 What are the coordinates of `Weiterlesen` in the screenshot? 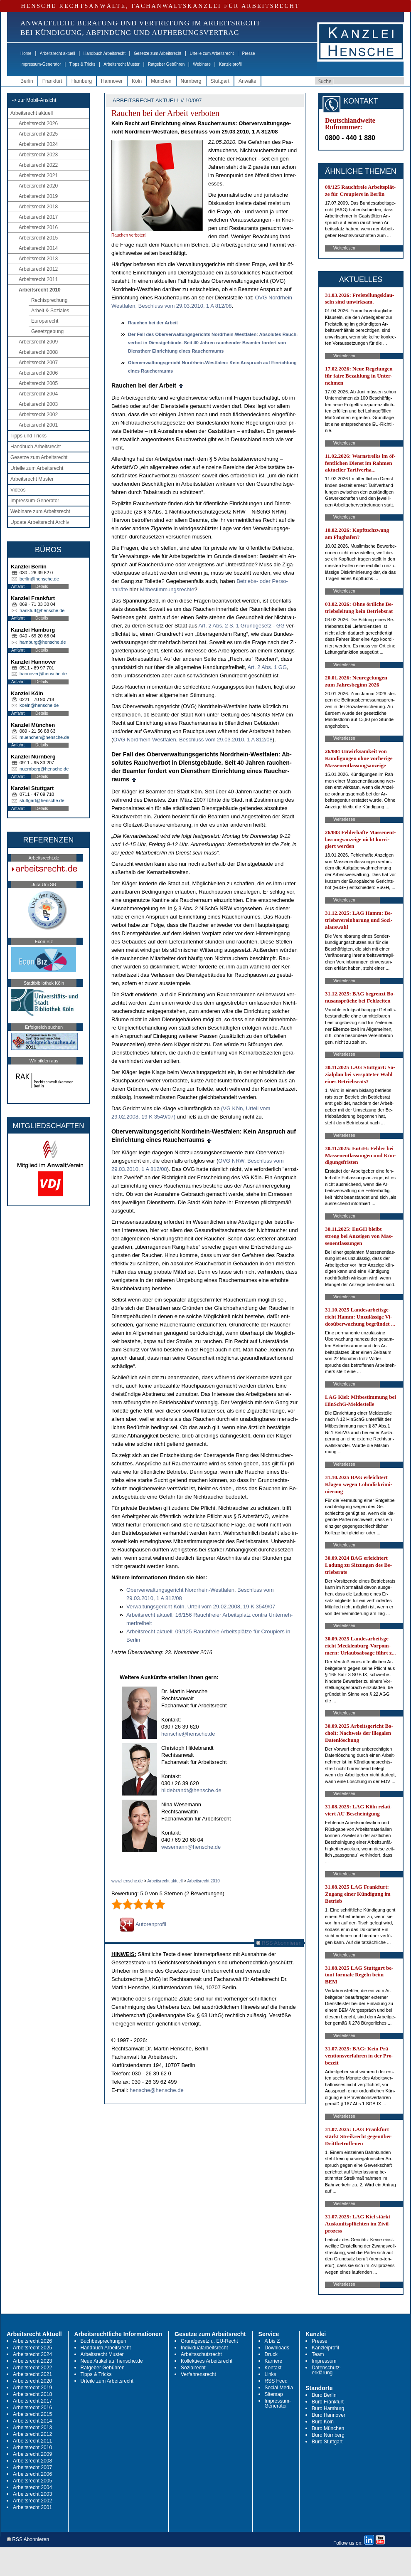 It's located at (344, 248).